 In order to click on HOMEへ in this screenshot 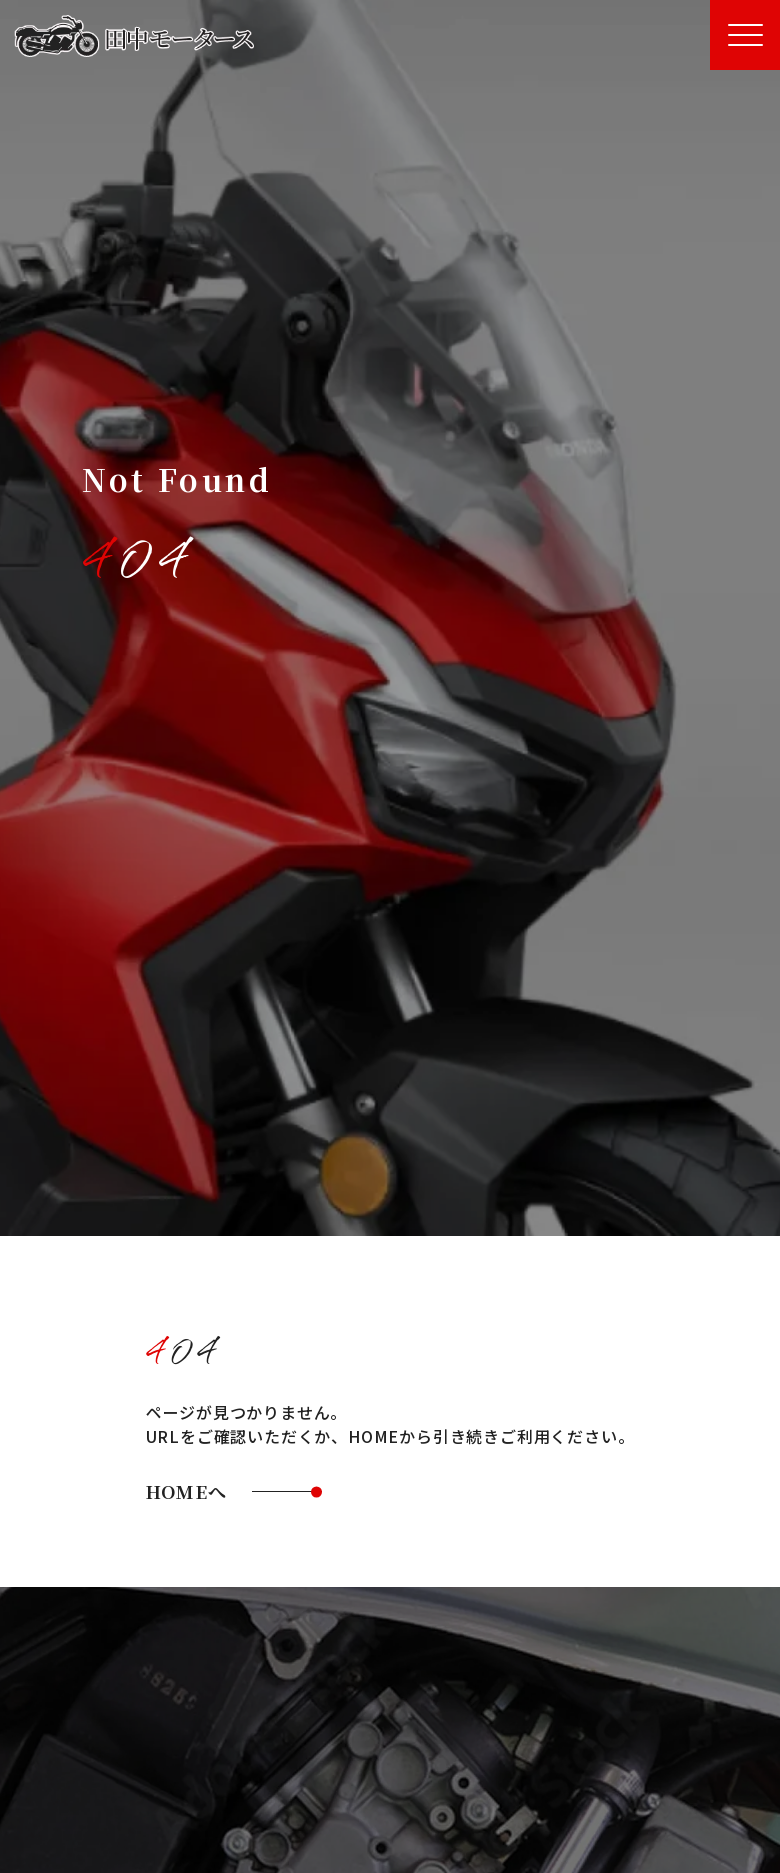, I will do `click(187, 1491)`.